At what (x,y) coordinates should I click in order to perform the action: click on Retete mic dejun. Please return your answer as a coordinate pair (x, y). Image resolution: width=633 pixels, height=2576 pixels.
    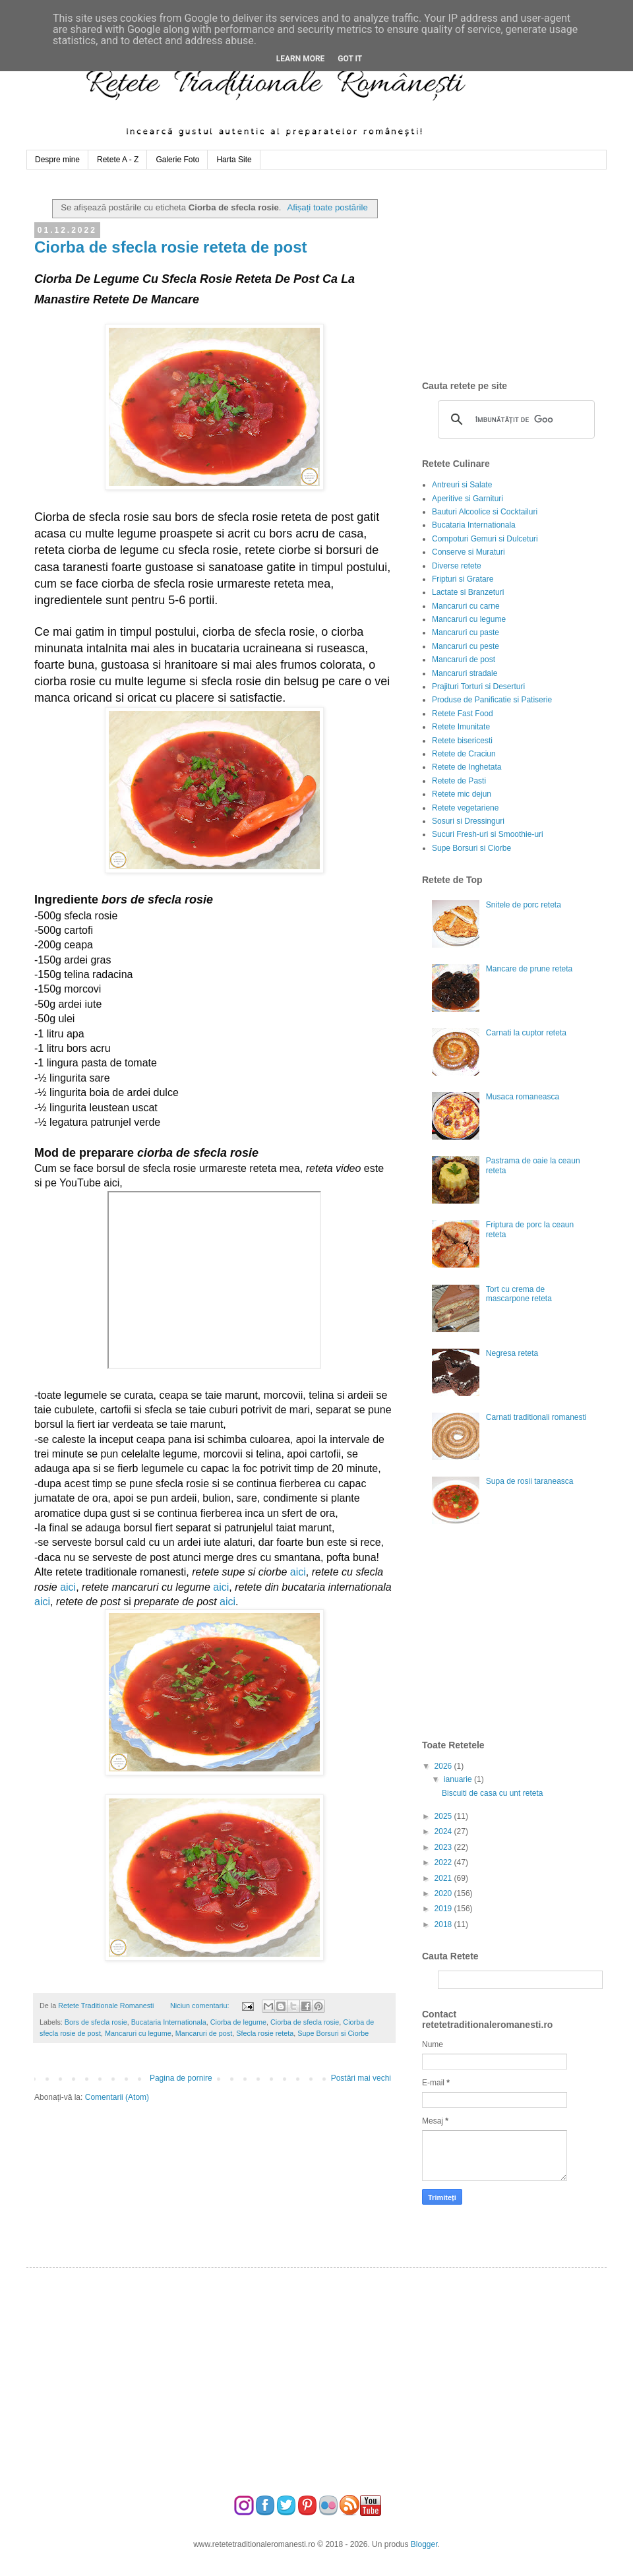
    Looking at the image, I should click on (461, 794).